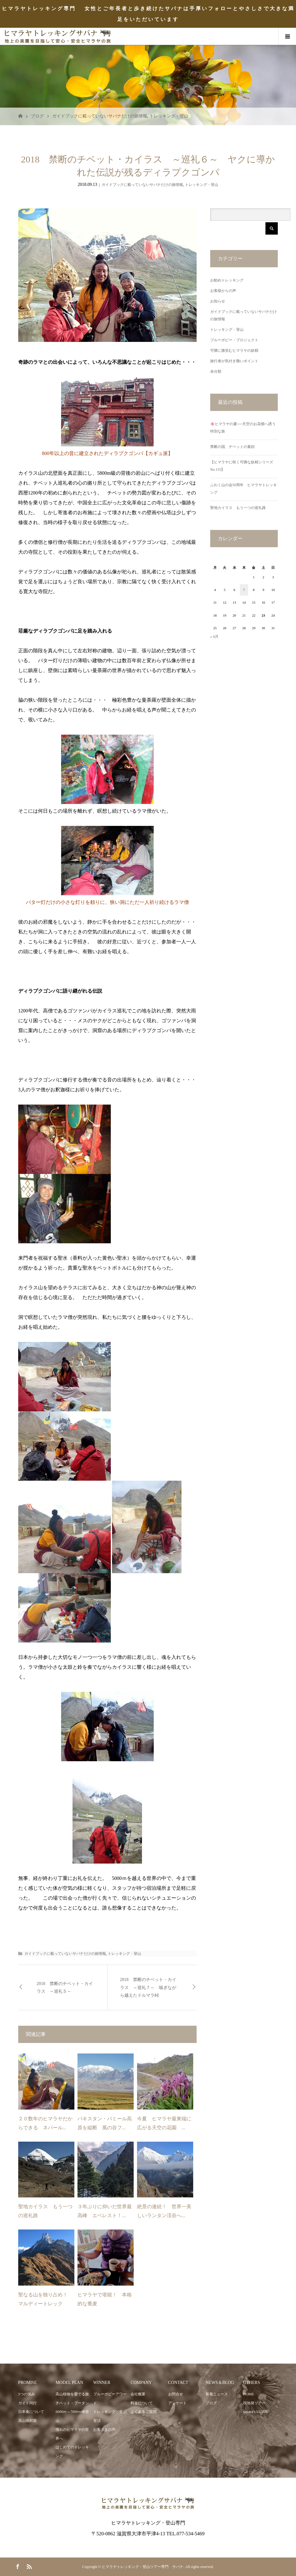 The width and height of the screenshot is (296, 2576). Describe the element at coordinates (31, 2412) in the screenshot. I see `日本食について` at that location.